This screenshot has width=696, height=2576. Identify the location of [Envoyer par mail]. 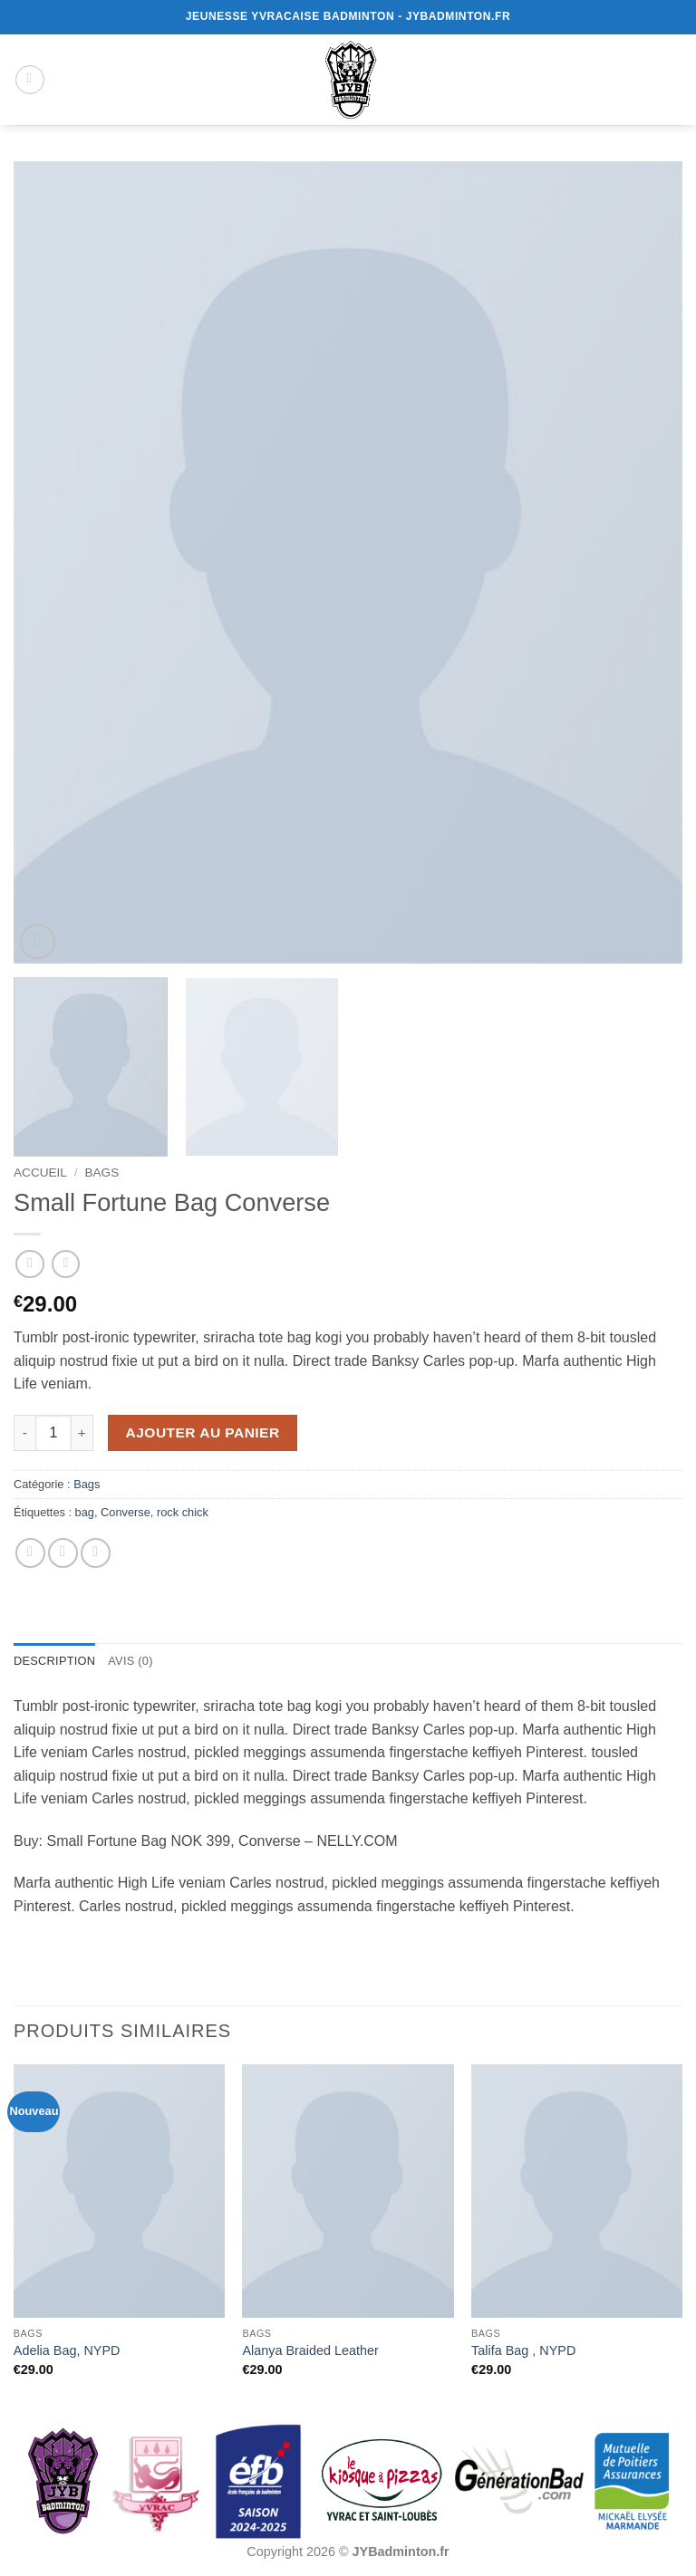
(63, 1553).